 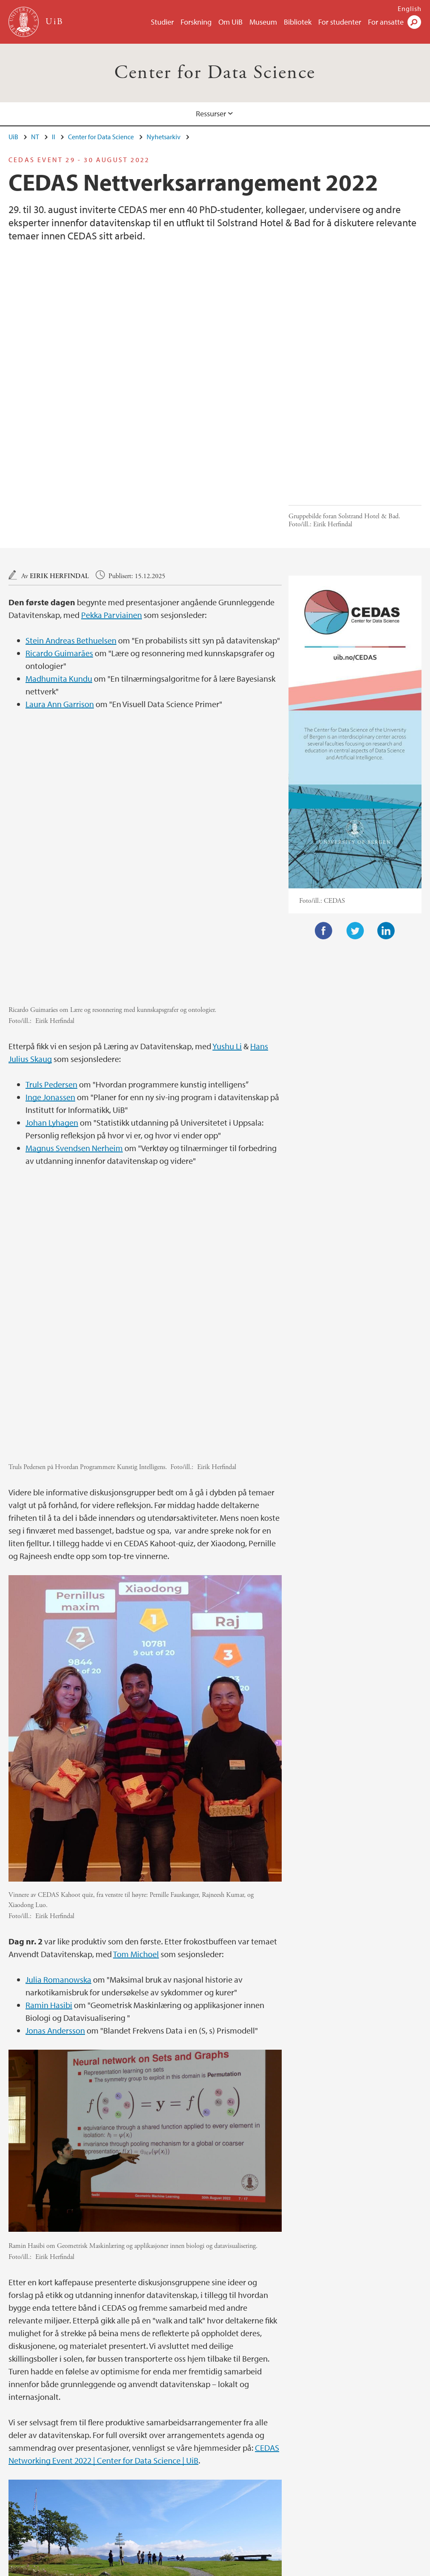 I want to click on English, so click(x=410, y=8).